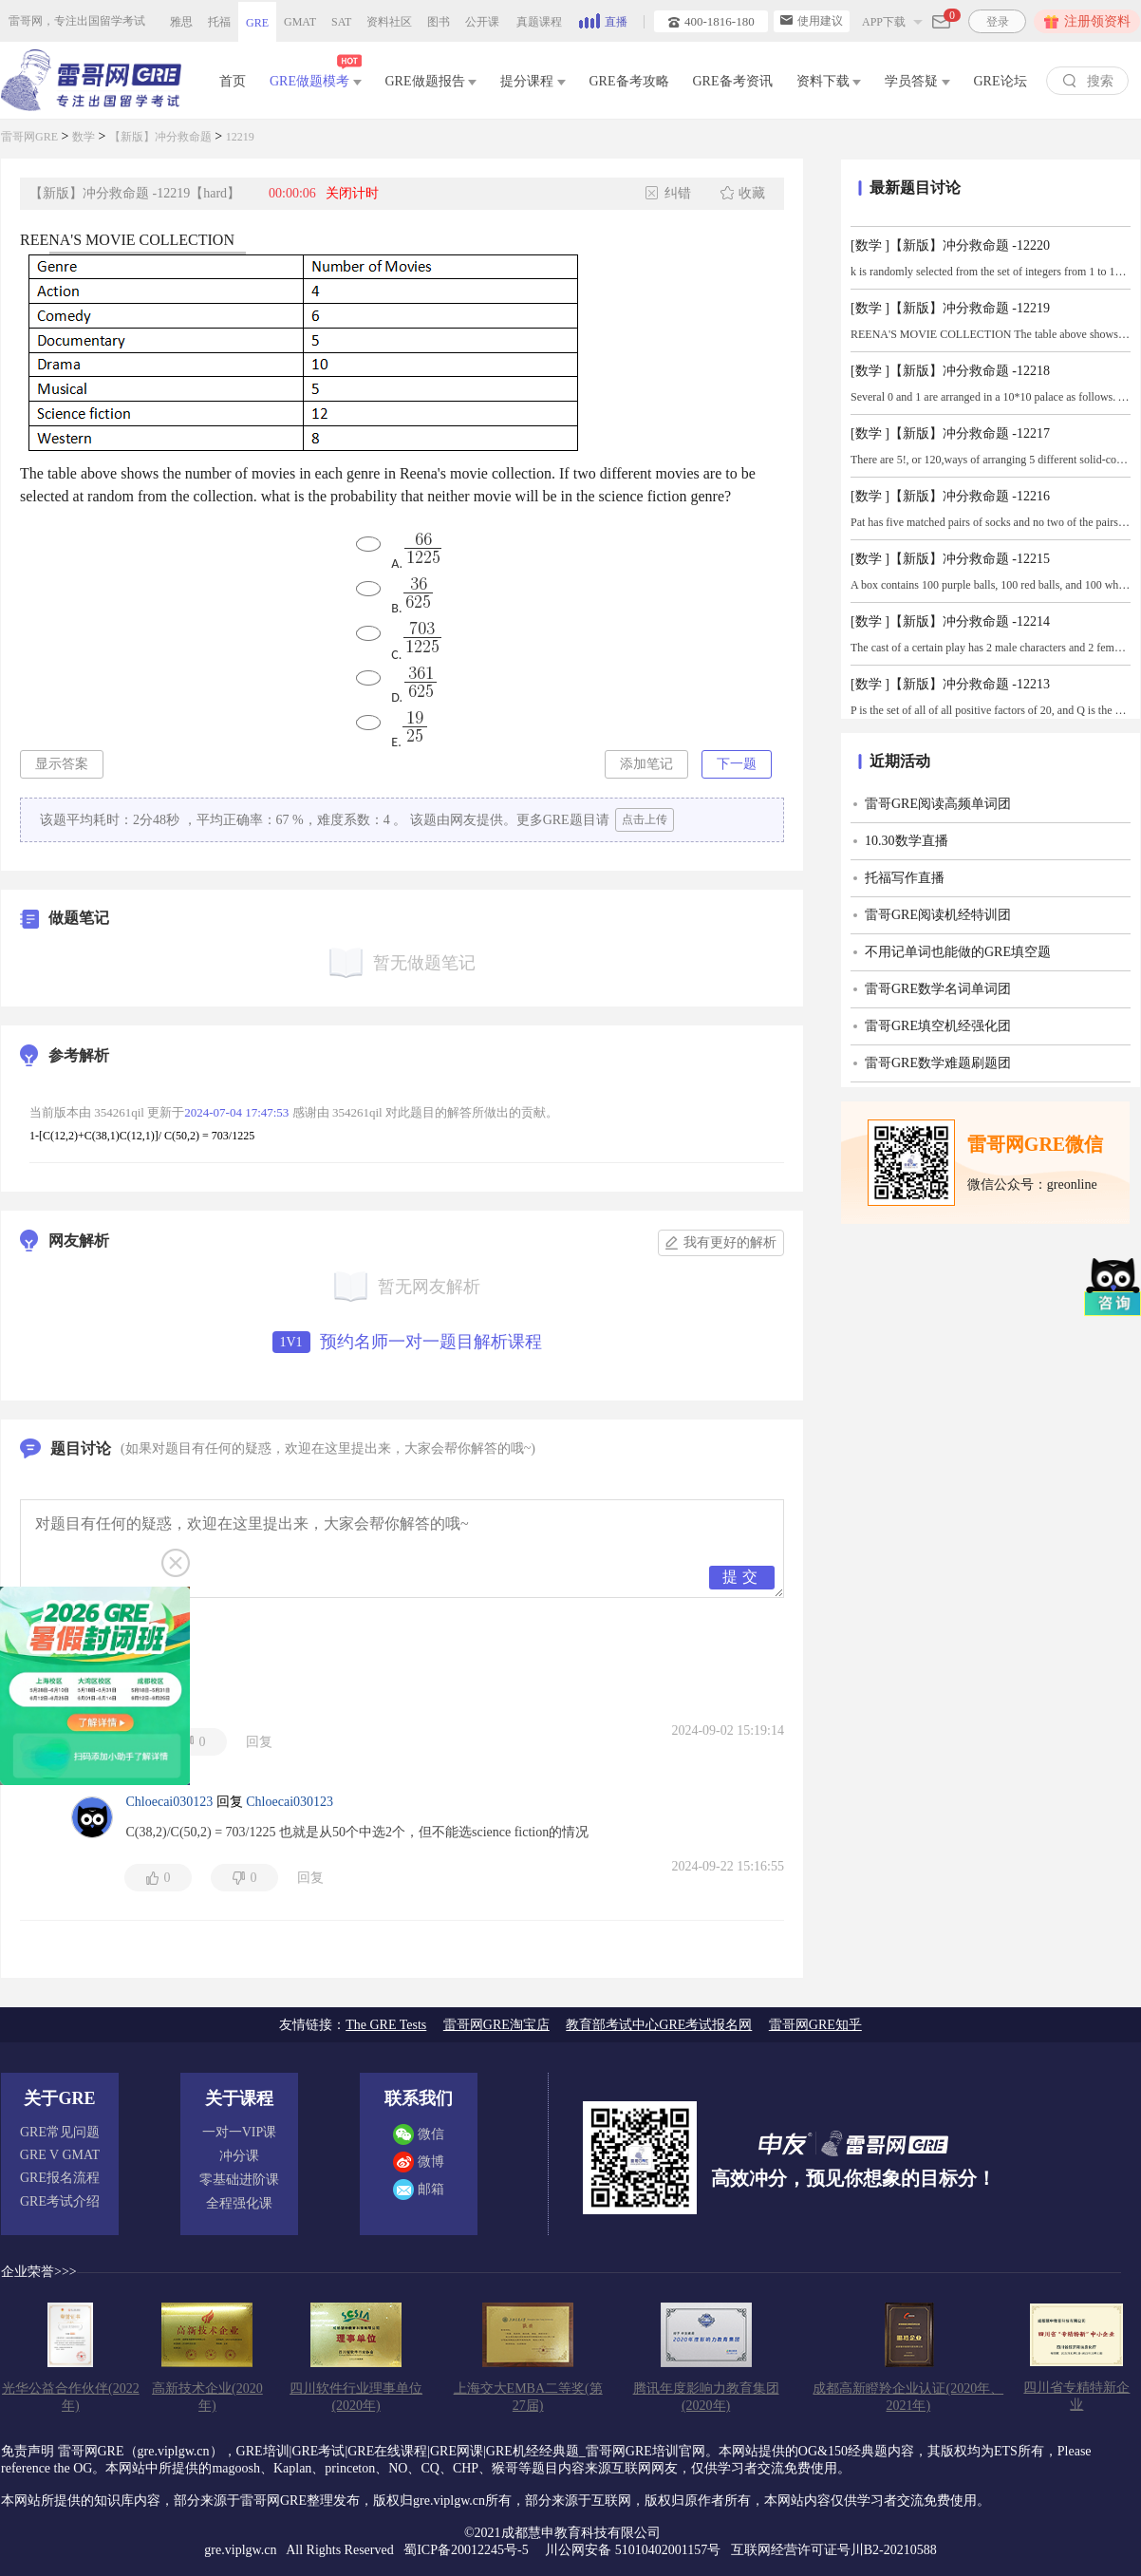  Describe the element at coordinates (603, 19) in the screenshot. I see `直播` at that location.